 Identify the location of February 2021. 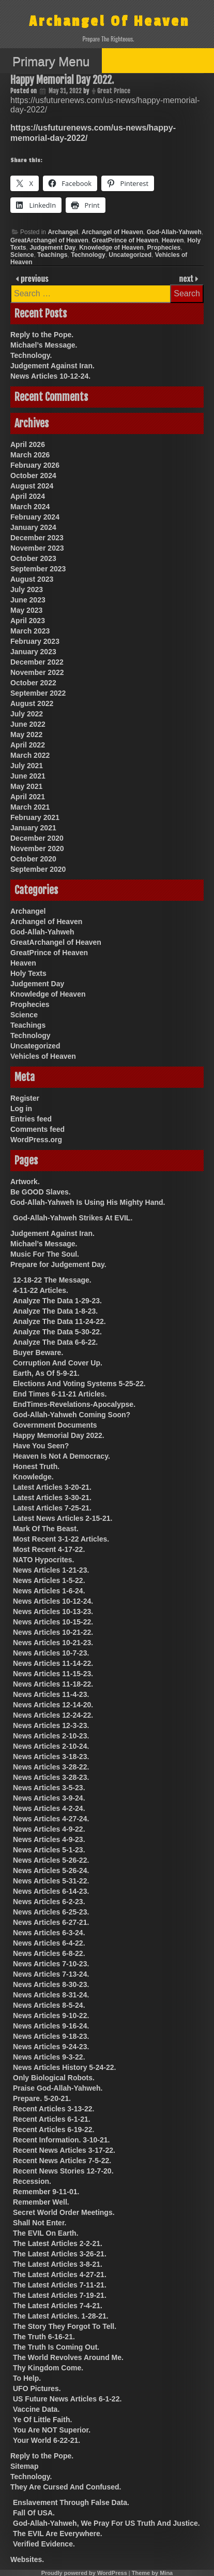
(34, 817).